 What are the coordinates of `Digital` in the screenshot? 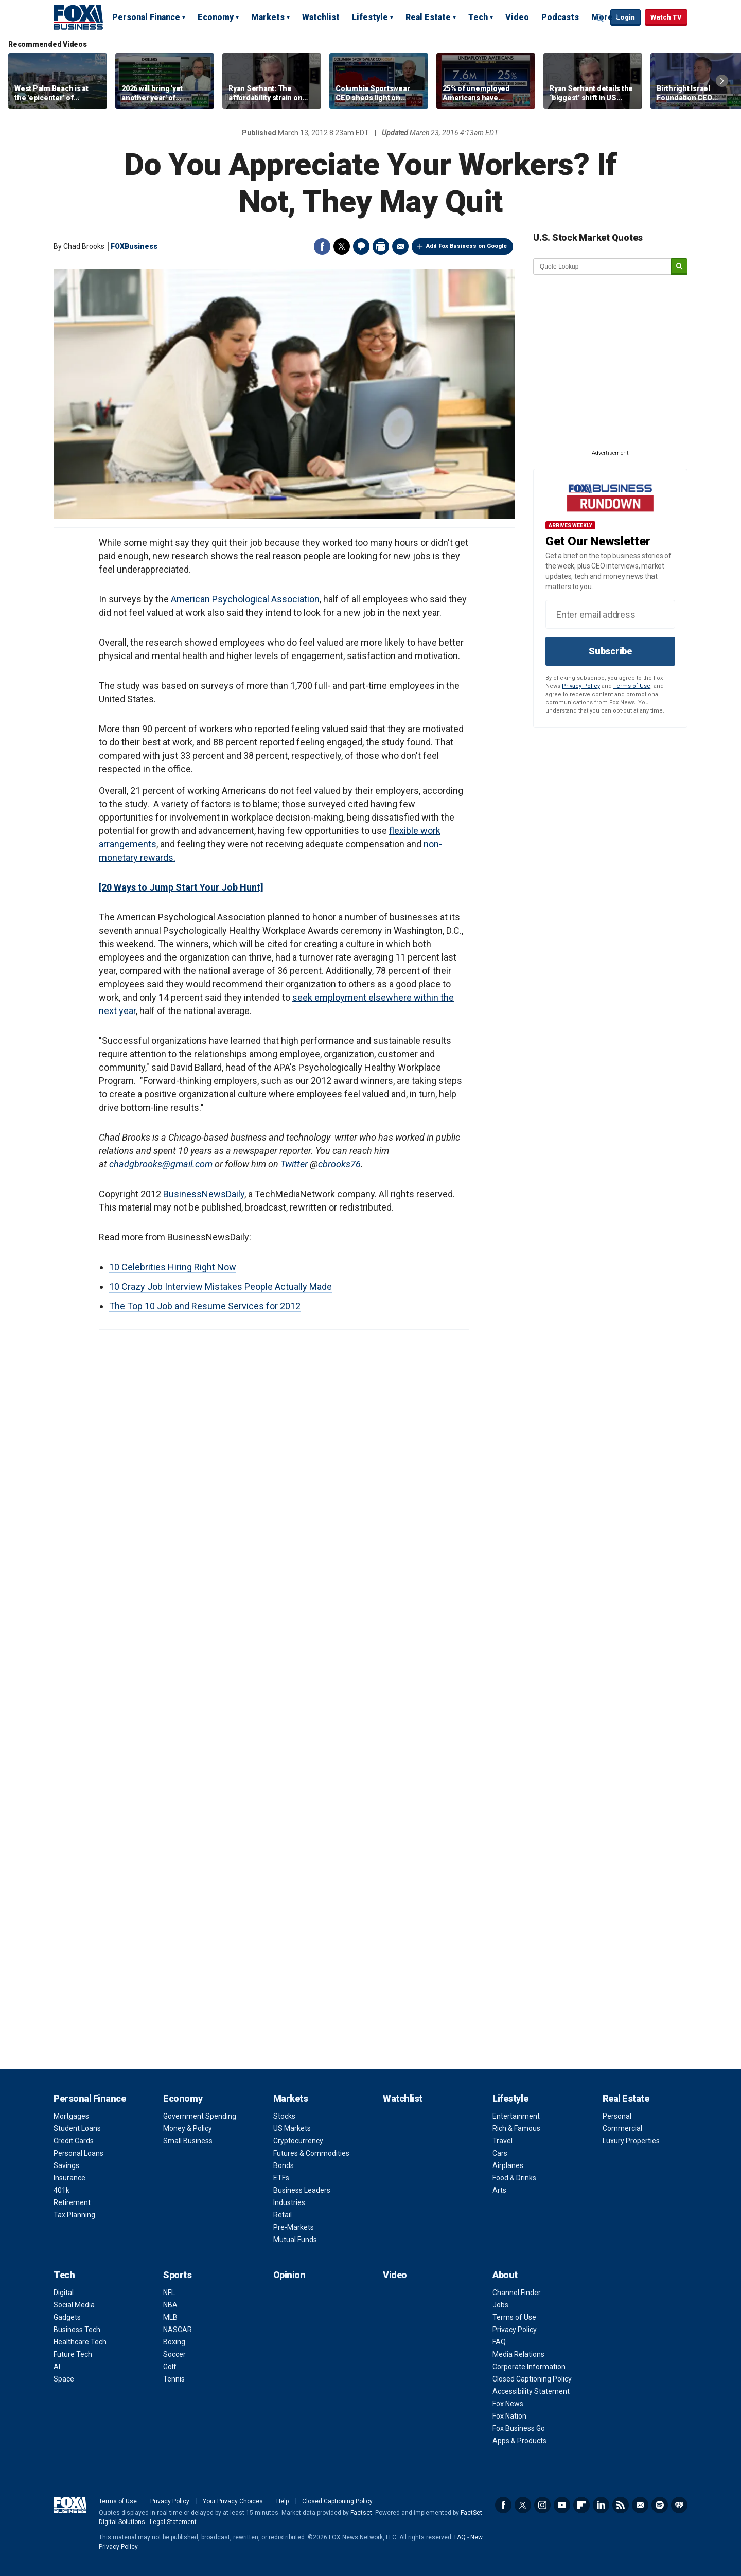 It's located at (64, 2292).